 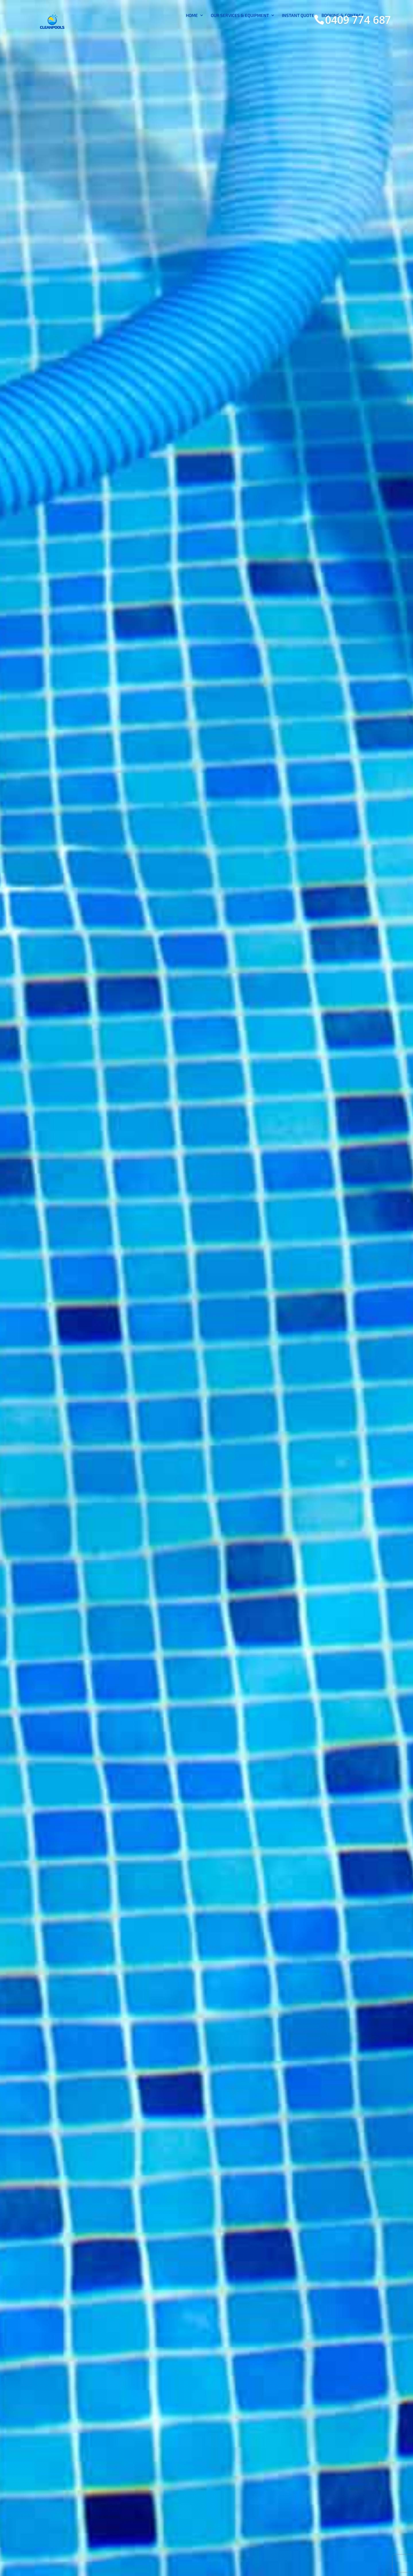 I want to click on INSTANT QUOTE, so click(x=298, y=48).